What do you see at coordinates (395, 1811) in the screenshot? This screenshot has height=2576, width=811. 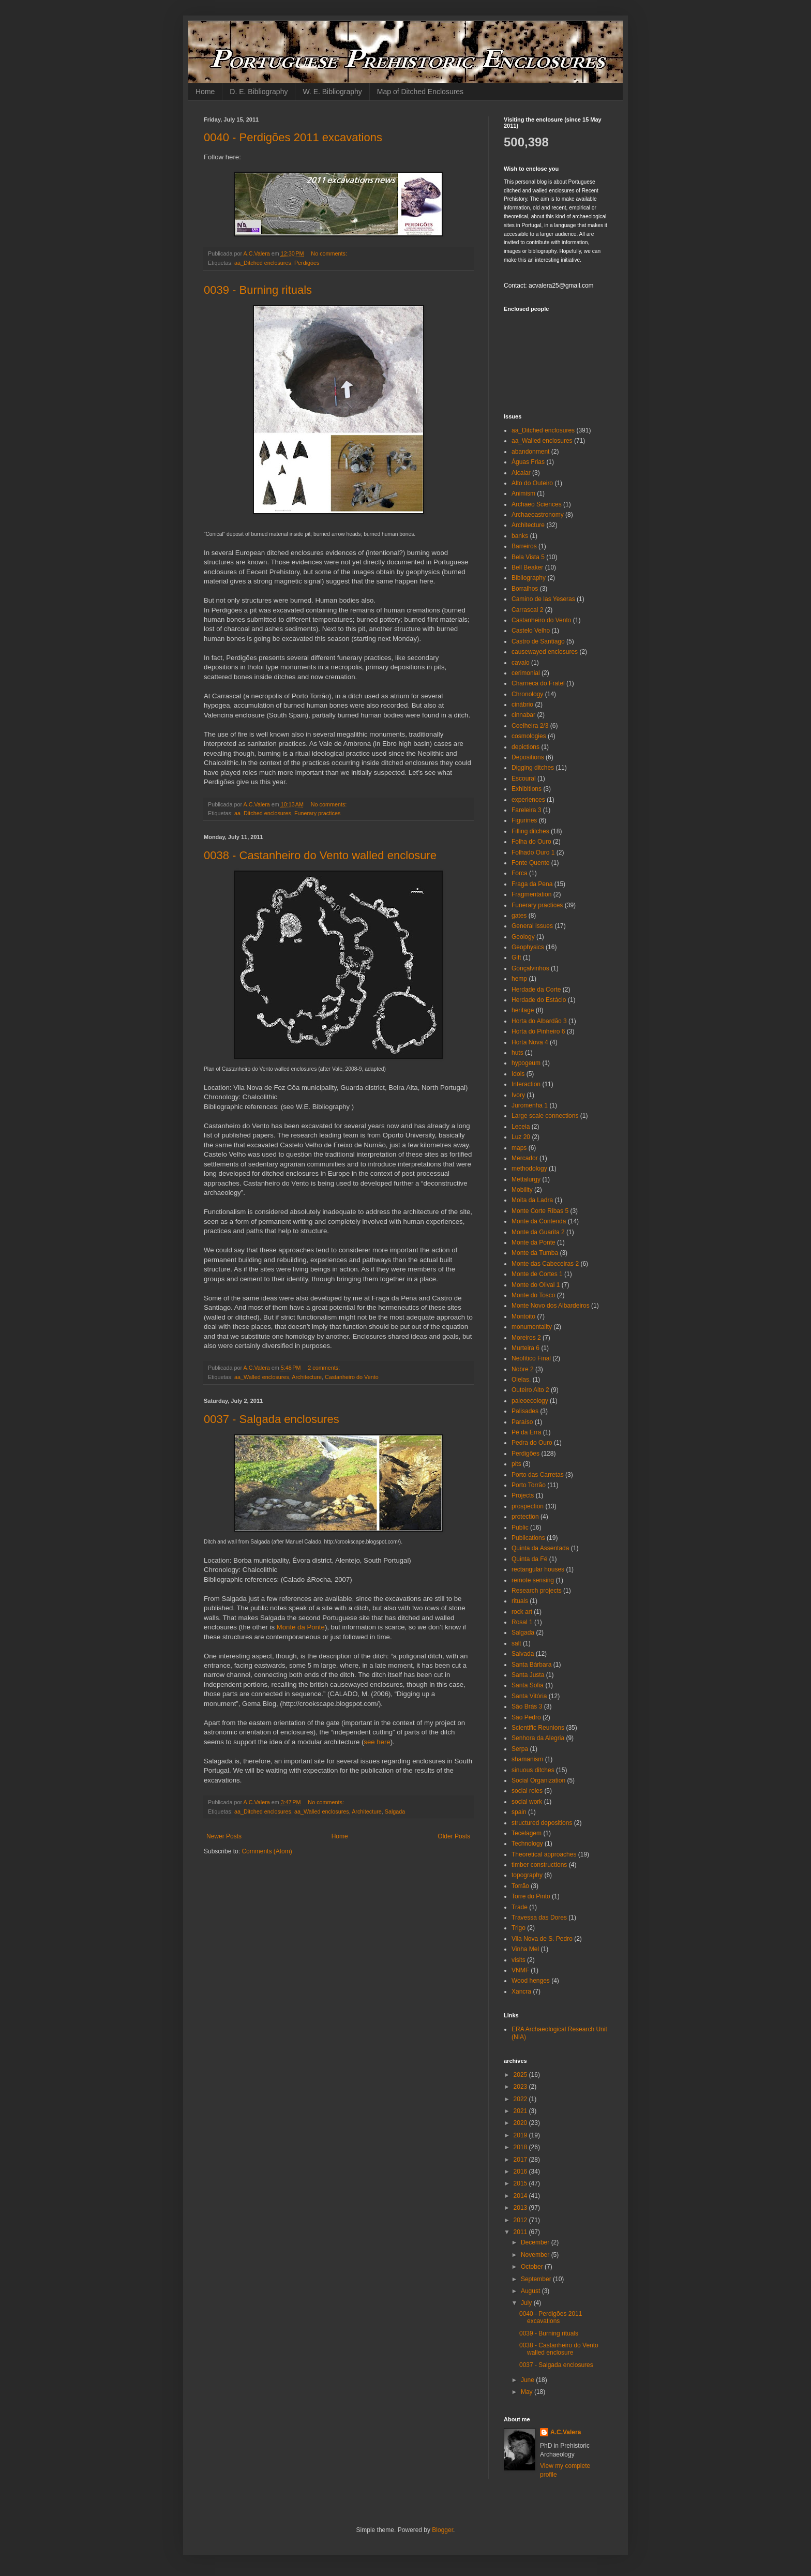 I see `Salgada` at bounding box center [395, 1811].